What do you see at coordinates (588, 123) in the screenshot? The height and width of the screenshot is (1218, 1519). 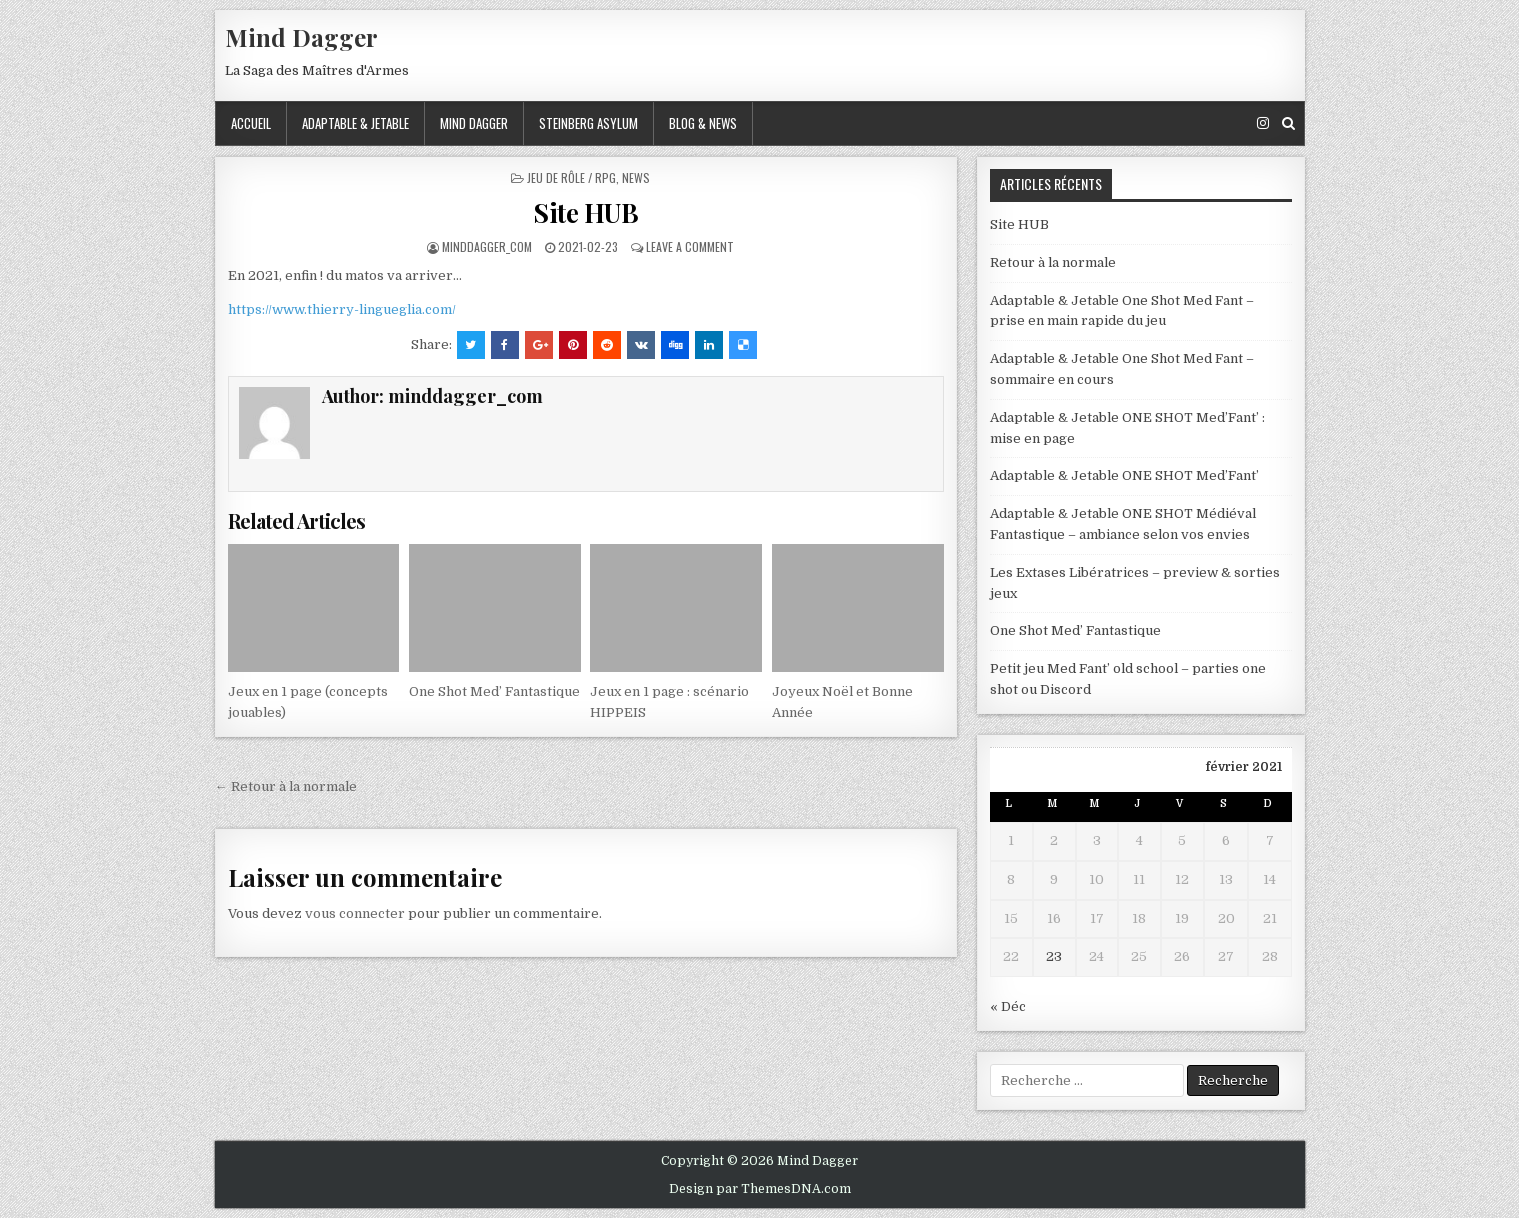 I see `Steinberg Asylum` at bounding box center [588, 123].